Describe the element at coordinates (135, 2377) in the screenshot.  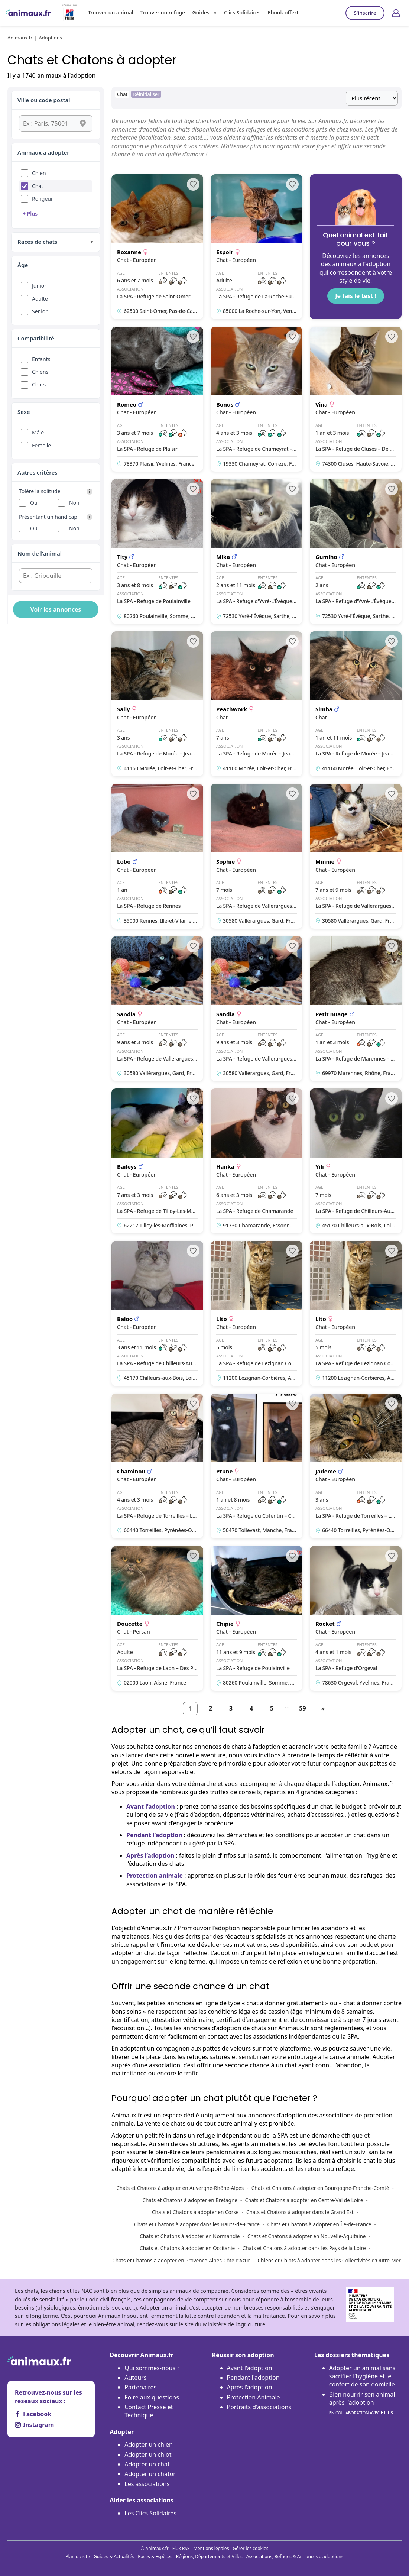
I see `Auteurs` at that location.